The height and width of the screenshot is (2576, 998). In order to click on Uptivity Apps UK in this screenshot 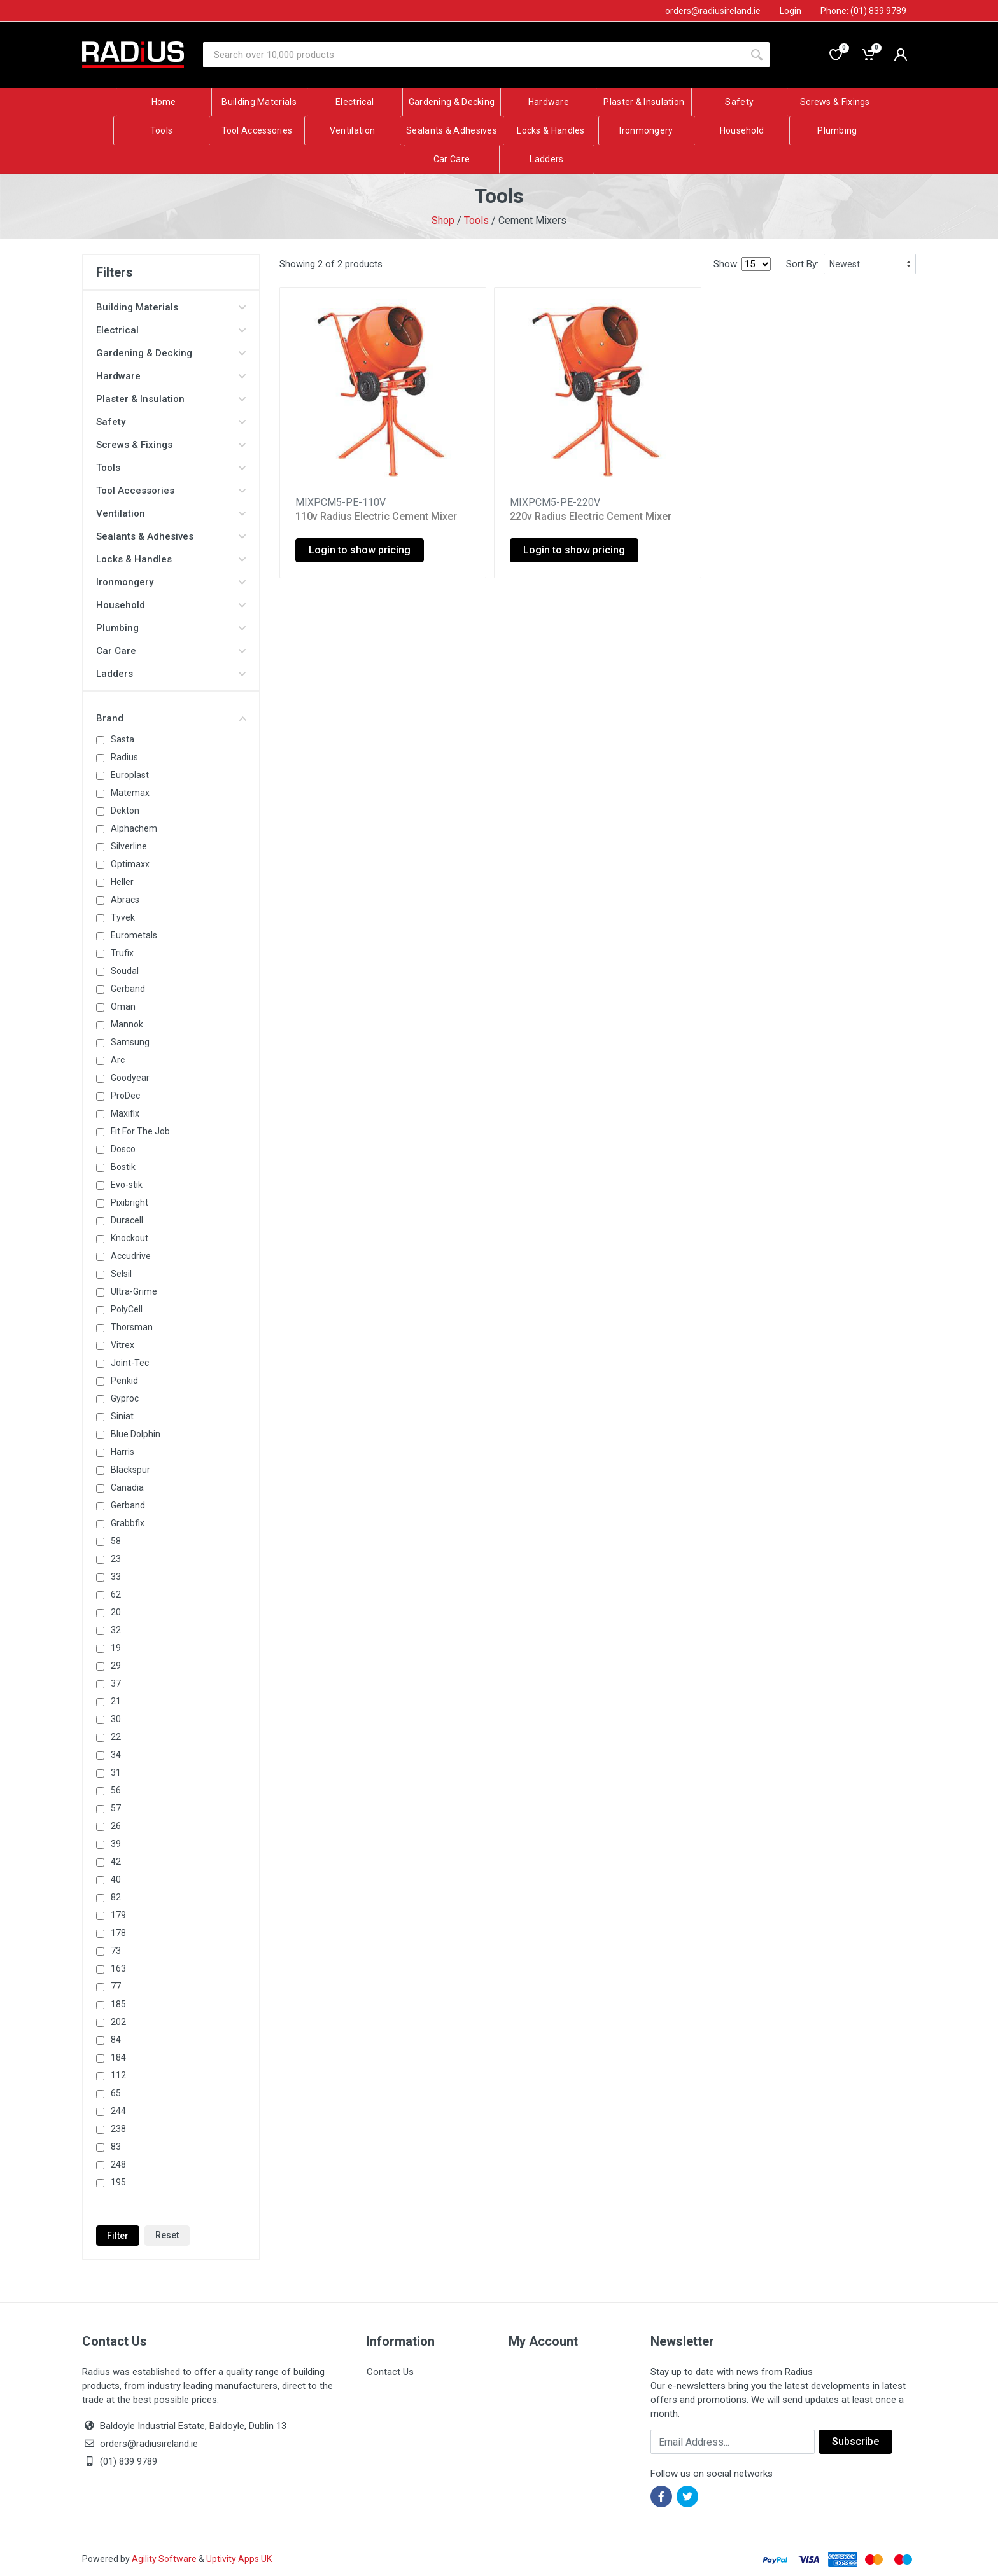, I will do `click(239, 2559)`.